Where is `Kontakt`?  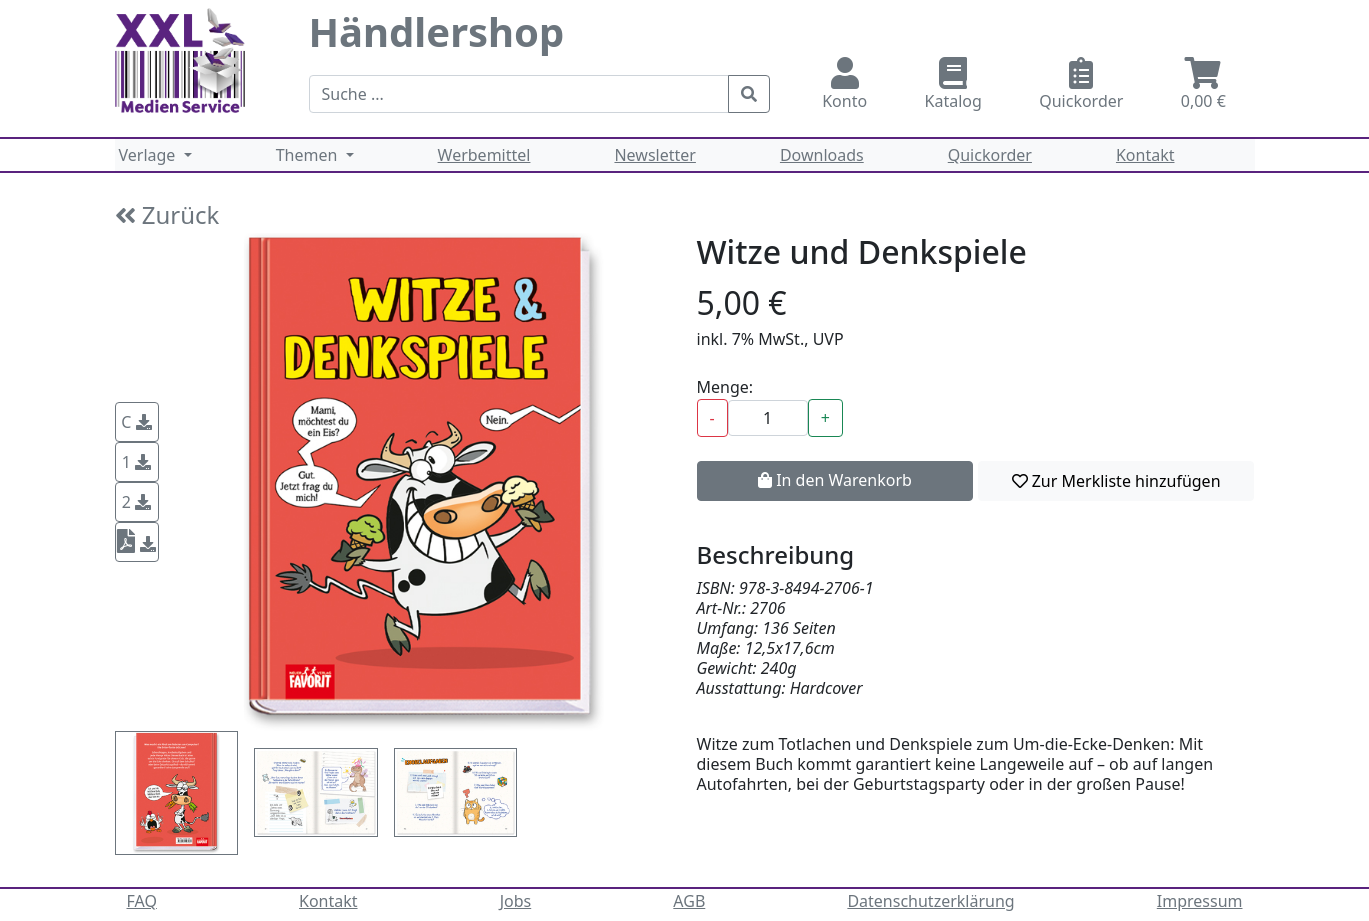
Kontakt is located at coordinates (1145, 155).